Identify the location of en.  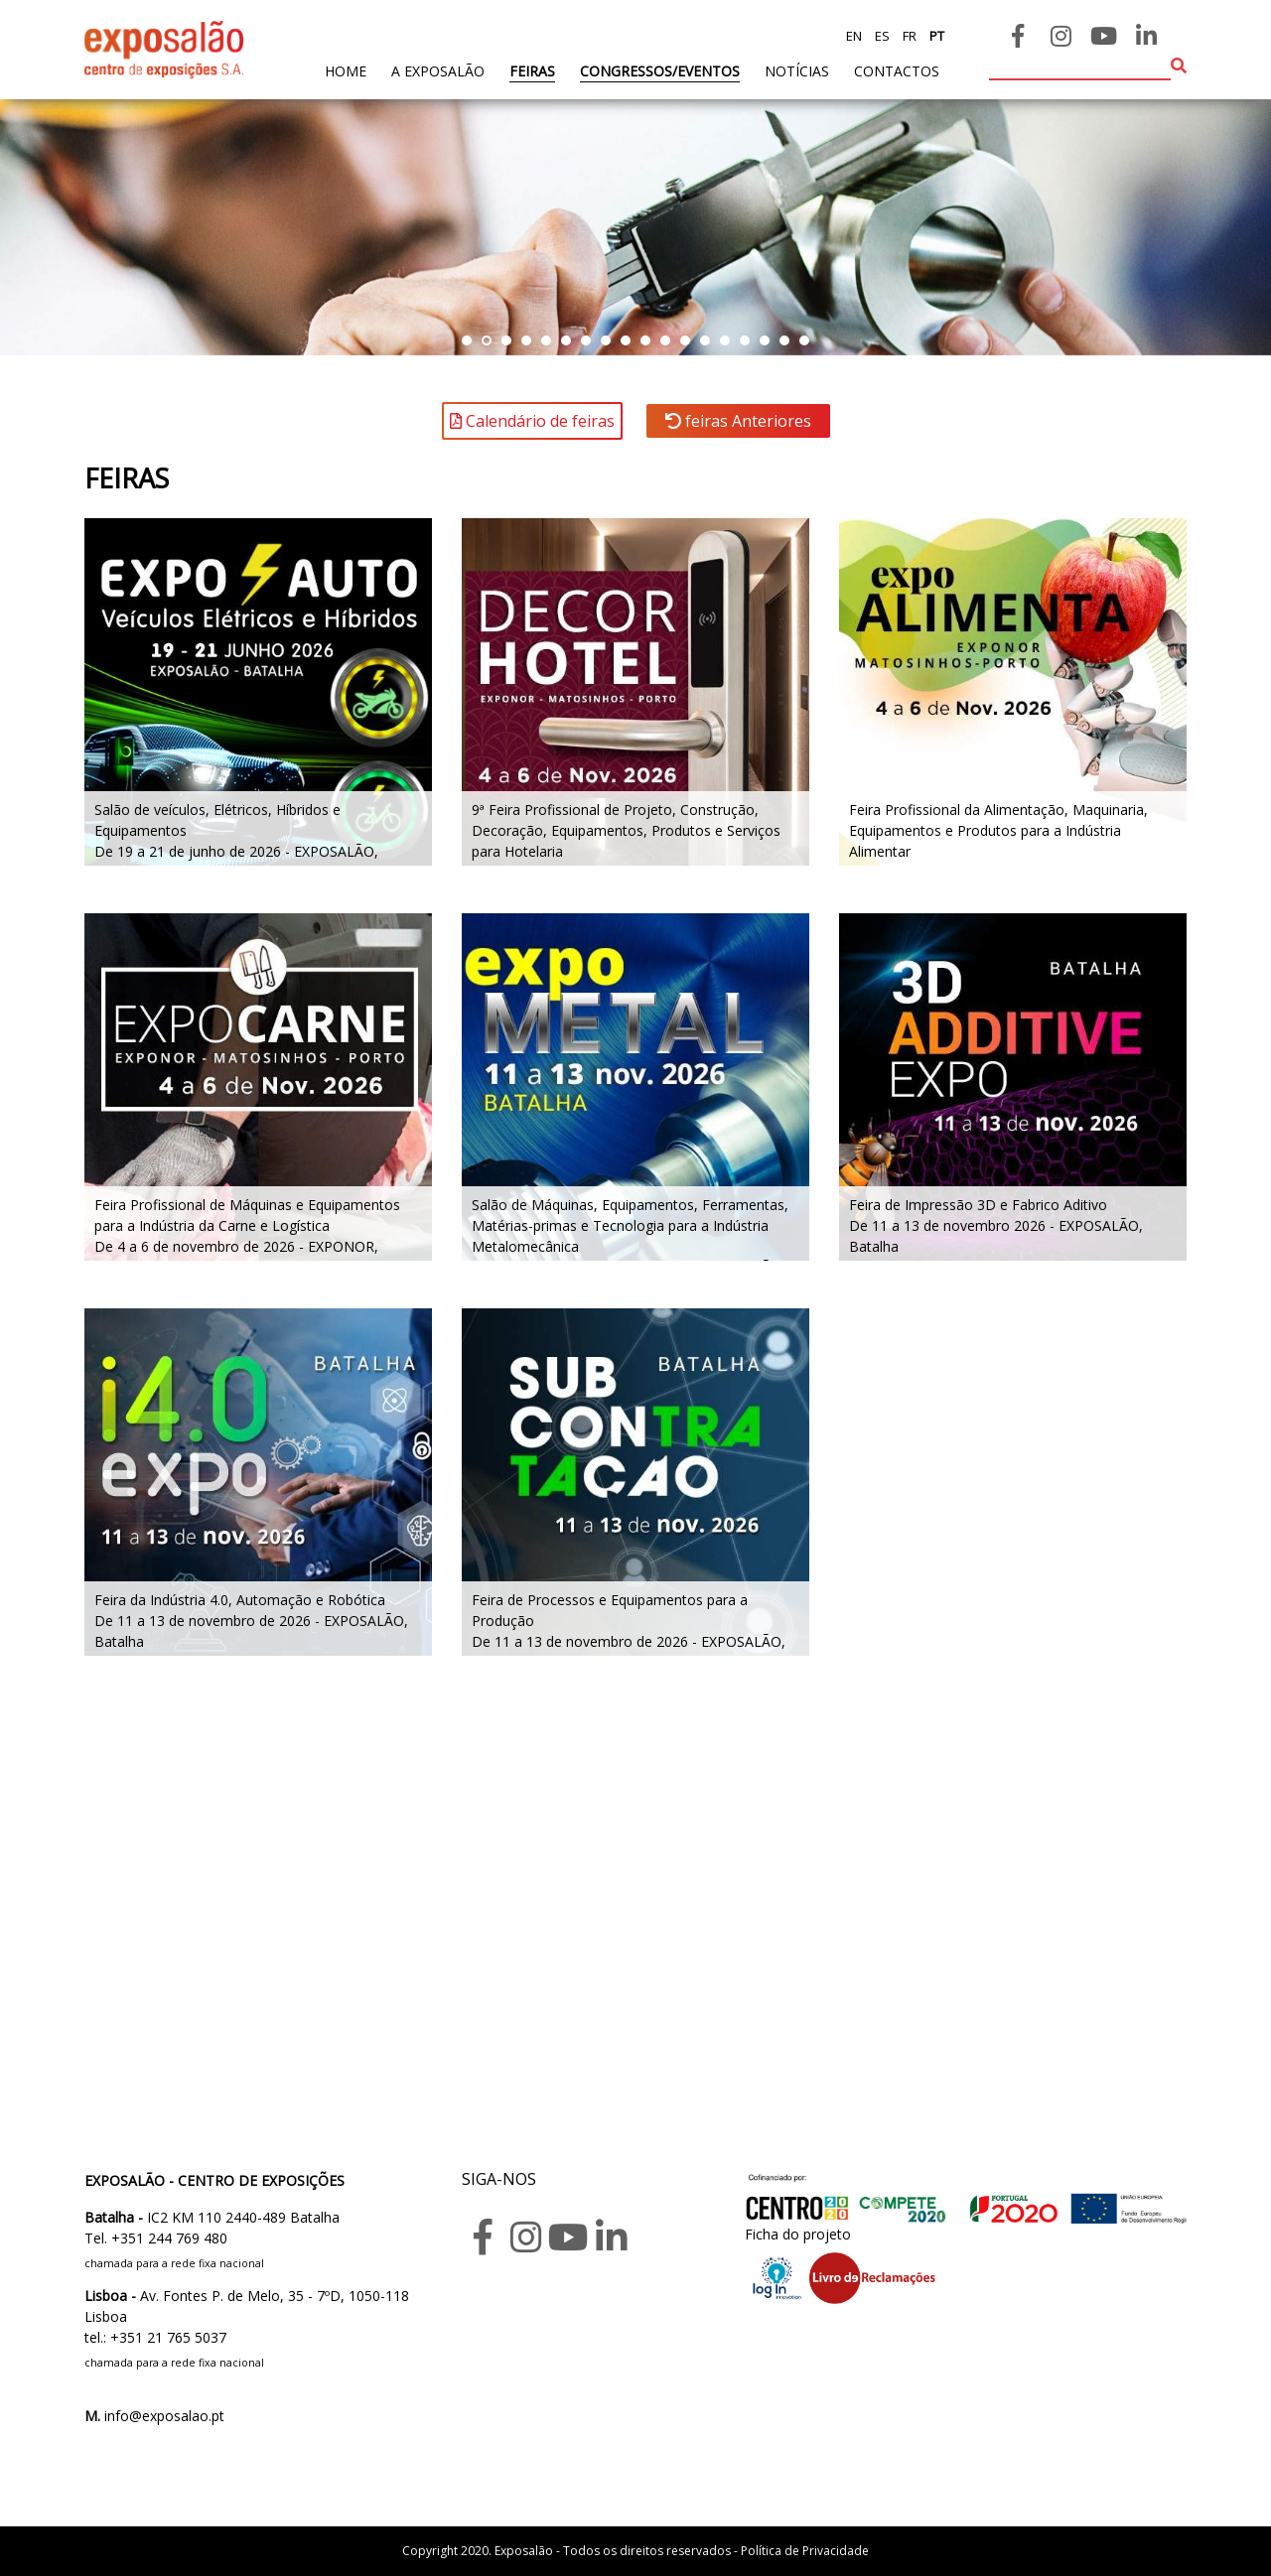
(854, 36).